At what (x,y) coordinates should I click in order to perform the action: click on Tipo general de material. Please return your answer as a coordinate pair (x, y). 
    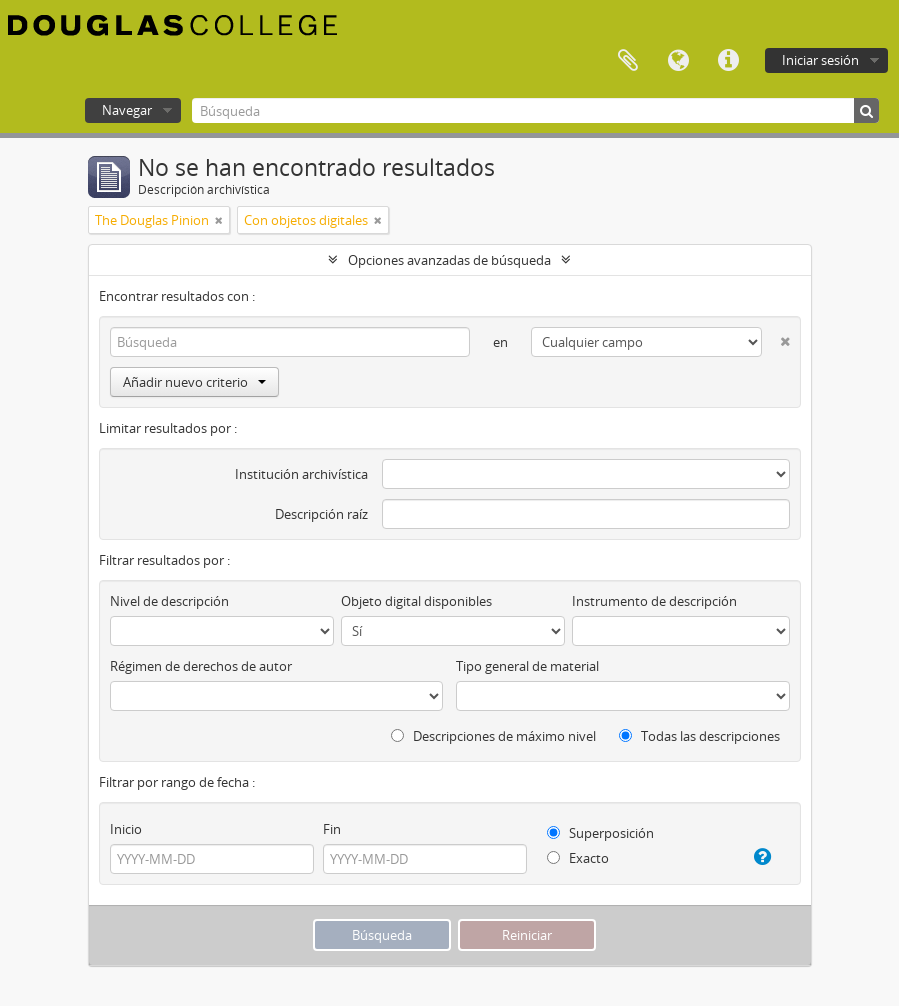
    Looking at the image, I should click on (527, 666).